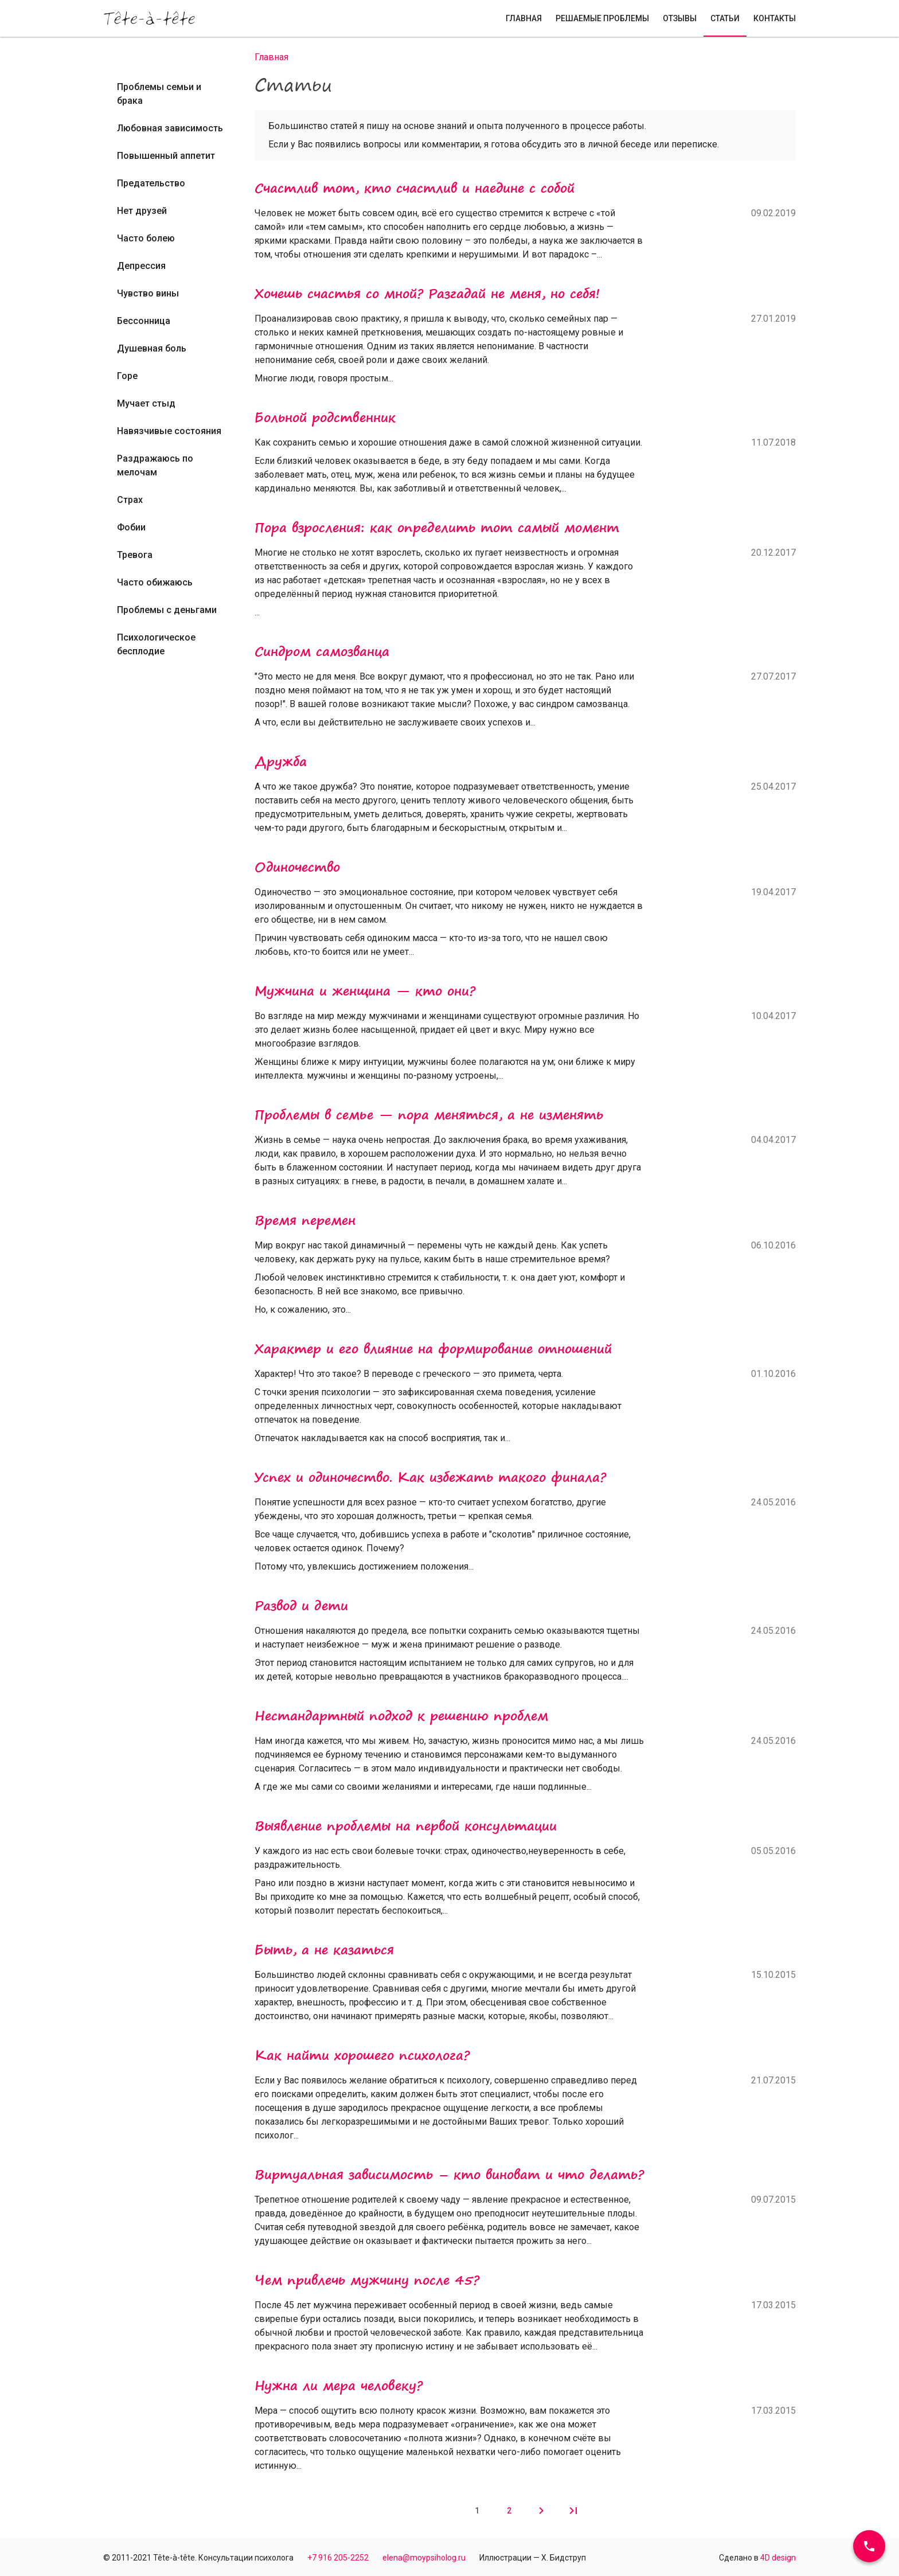  Describe the element at coordinates (131, 527) in the screenshot. I see `Фобии` at that location.